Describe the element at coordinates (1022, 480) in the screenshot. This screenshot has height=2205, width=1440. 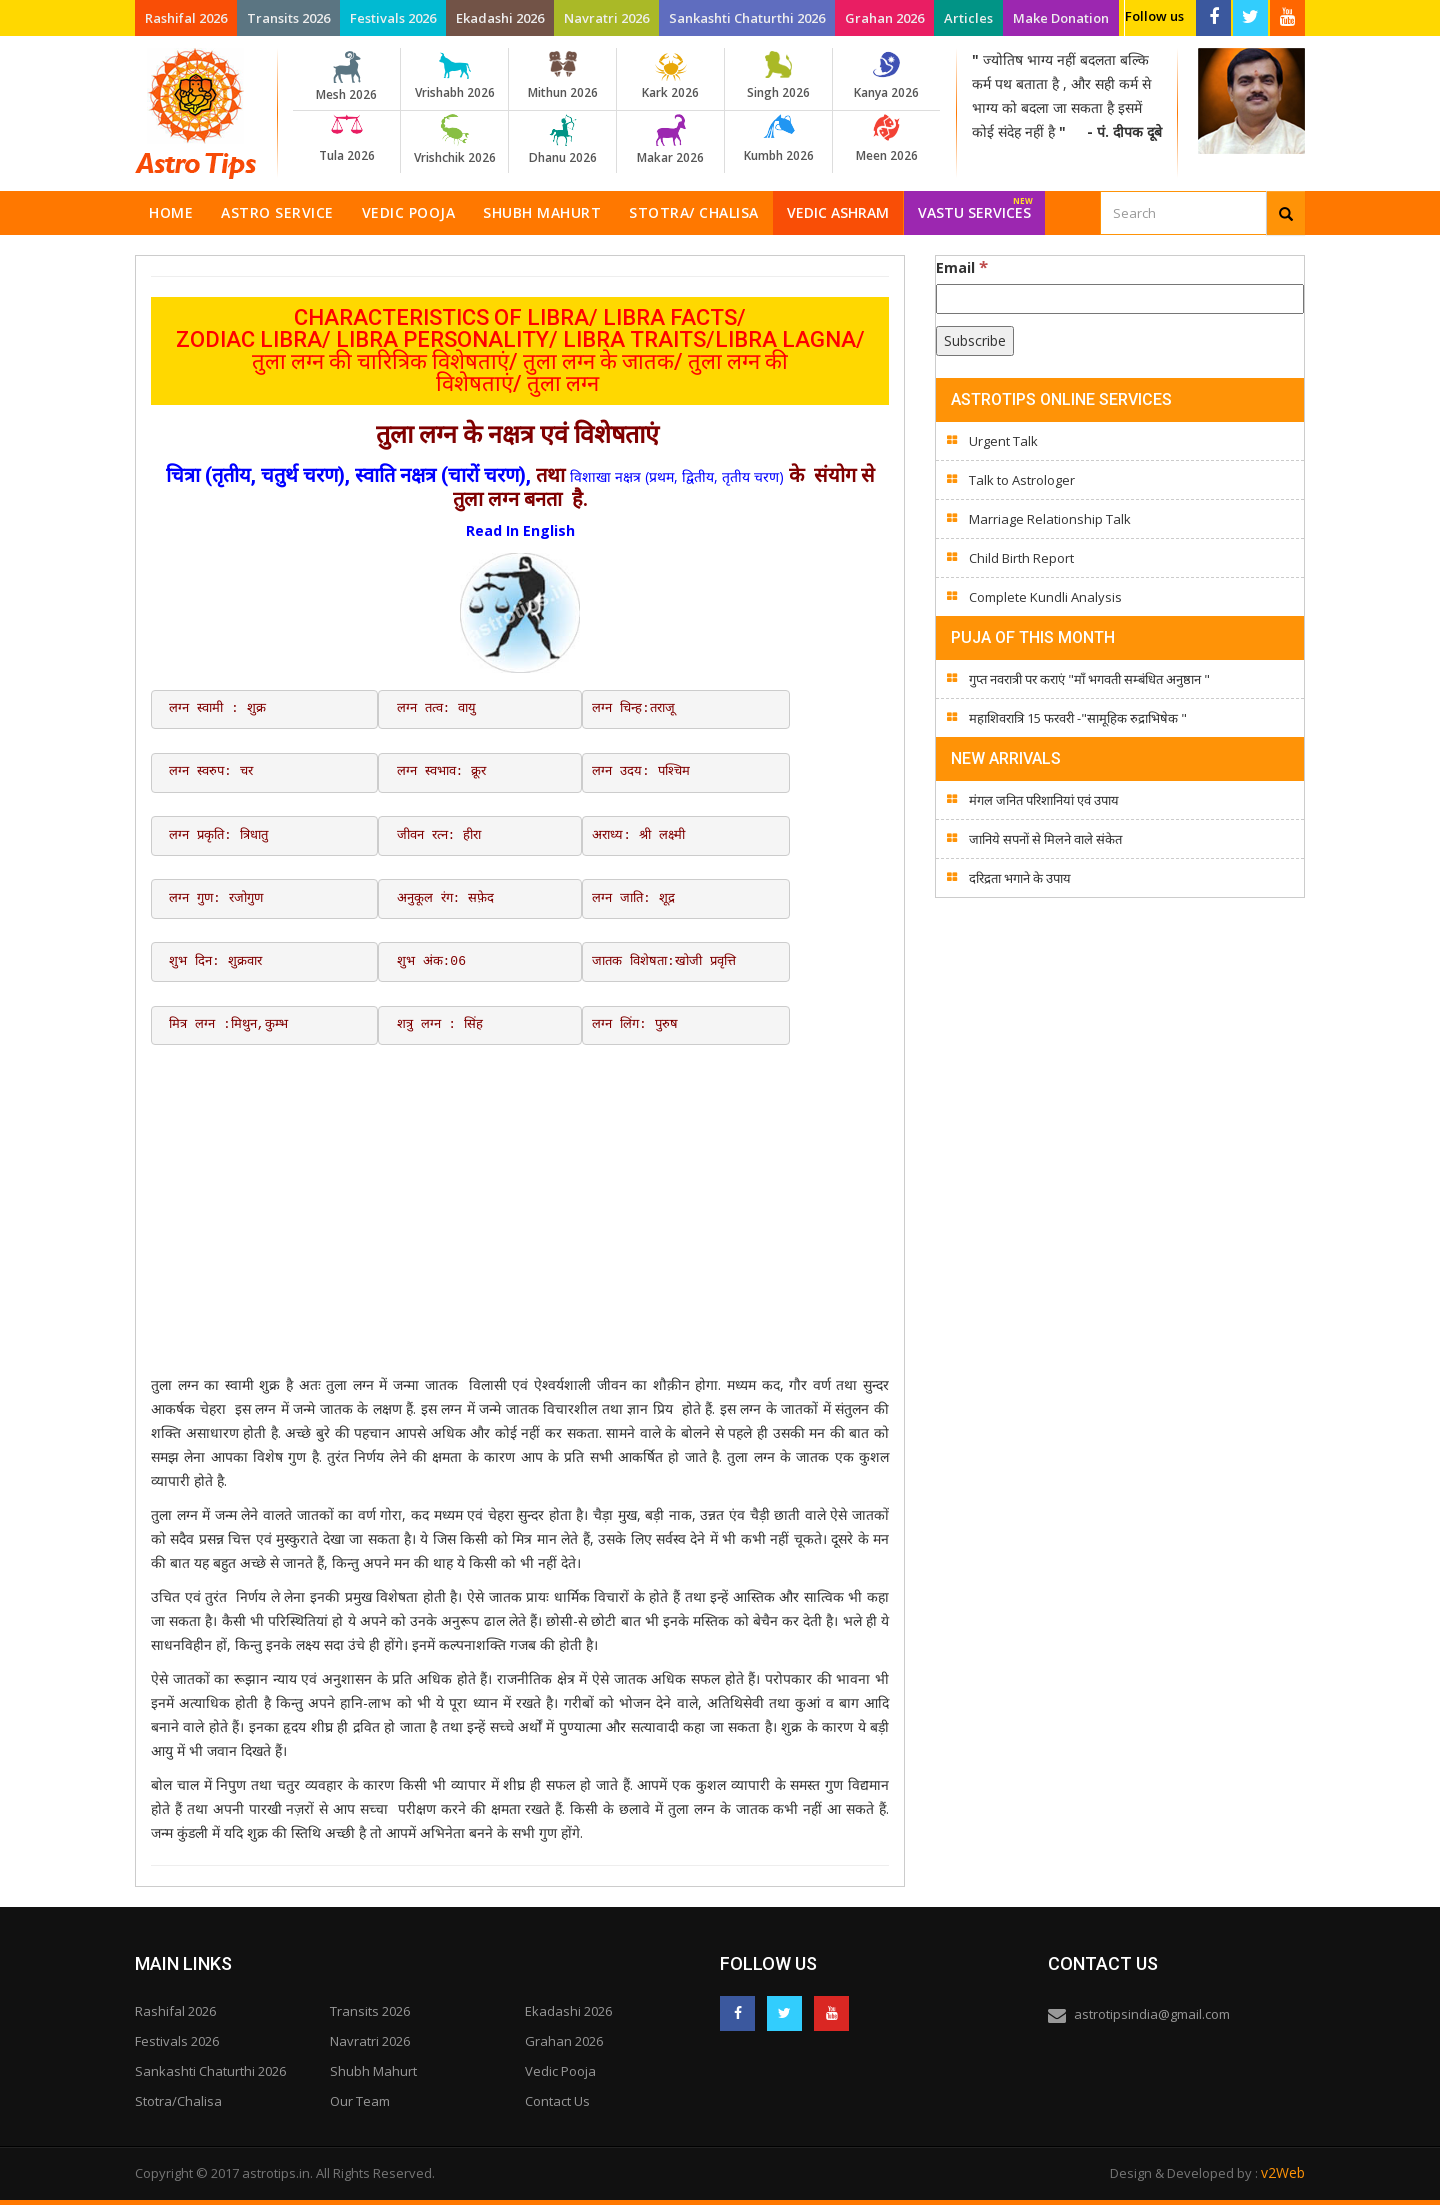
I see `Talk to Astrologer` at that location.